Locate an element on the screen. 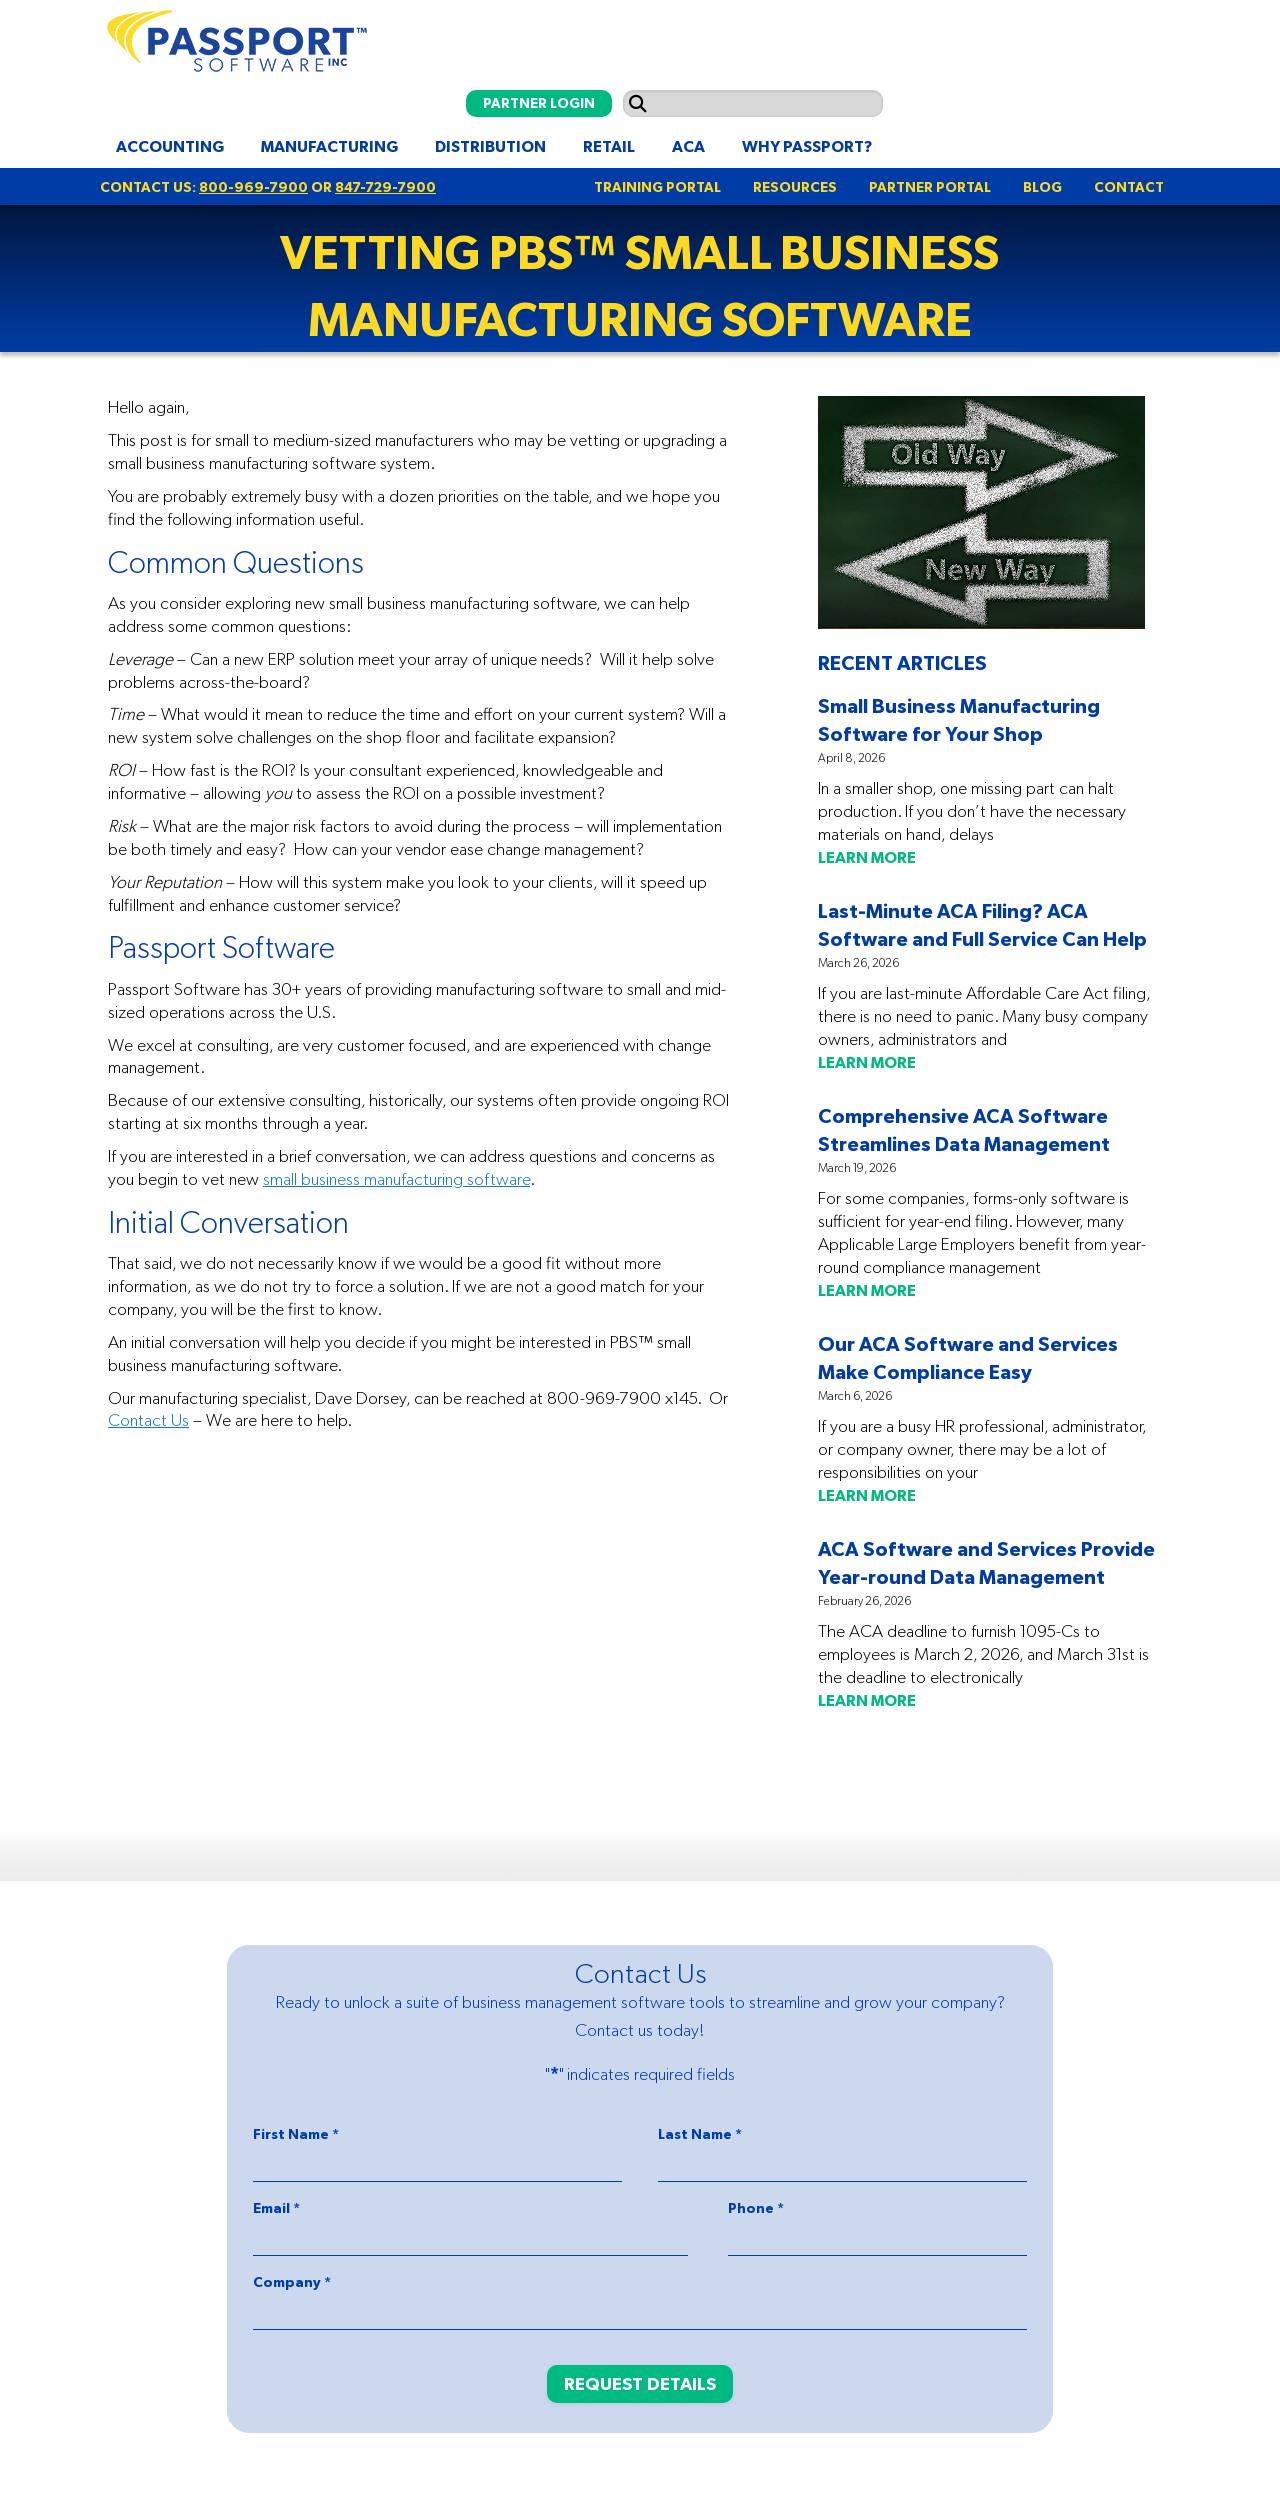 This screenshot has height=2497, width=1280. PARTNER LOGIN is located at coordinates (539, 103).